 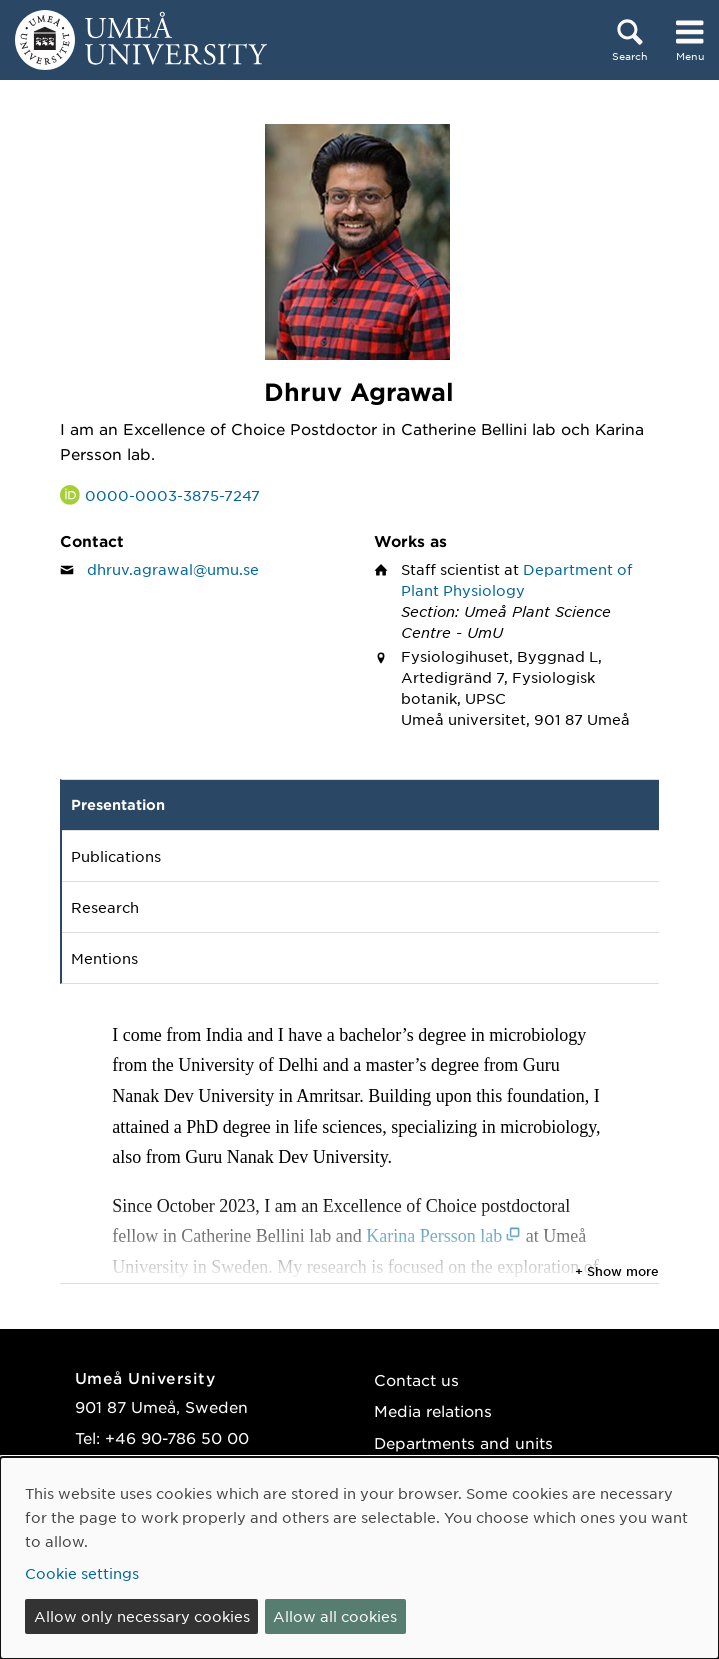 What do you see at coordinates (142, 1616) in the screenshot?
I see `Allow only necessary cookies` at bounding box center [142, 1616].